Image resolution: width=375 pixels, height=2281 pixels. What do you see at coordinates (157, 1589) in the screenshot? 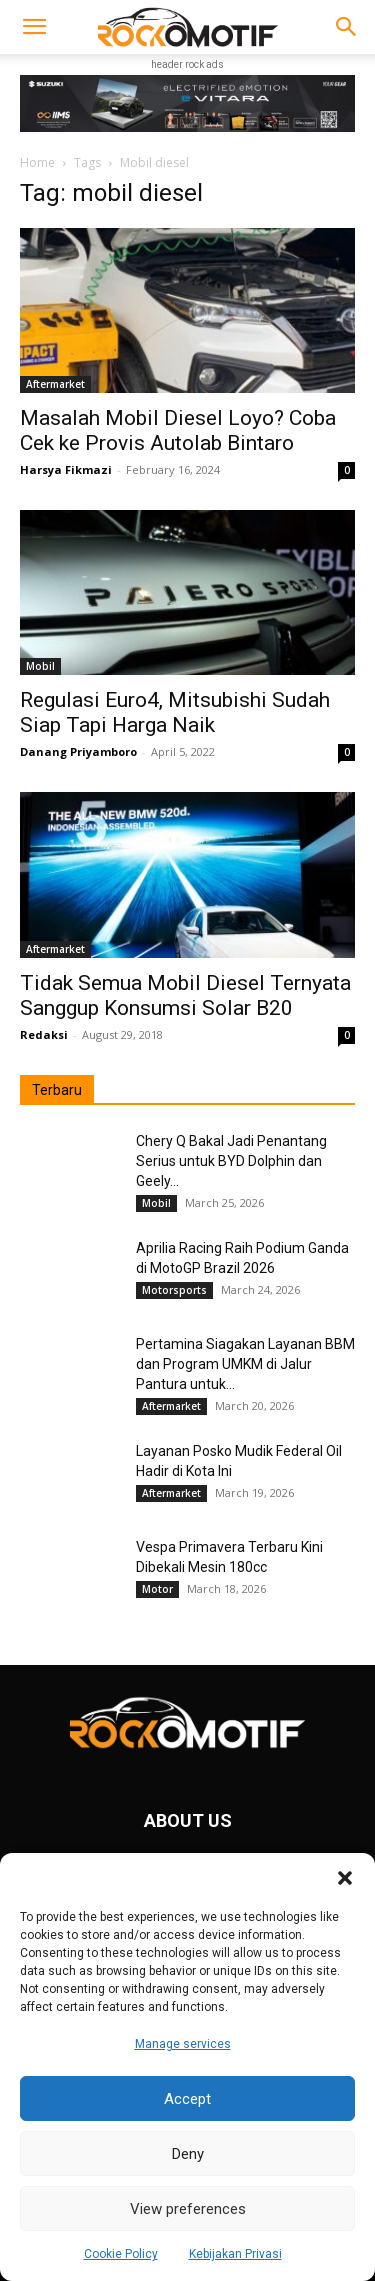
I see `Motor` at bounding box center [157, 1589].